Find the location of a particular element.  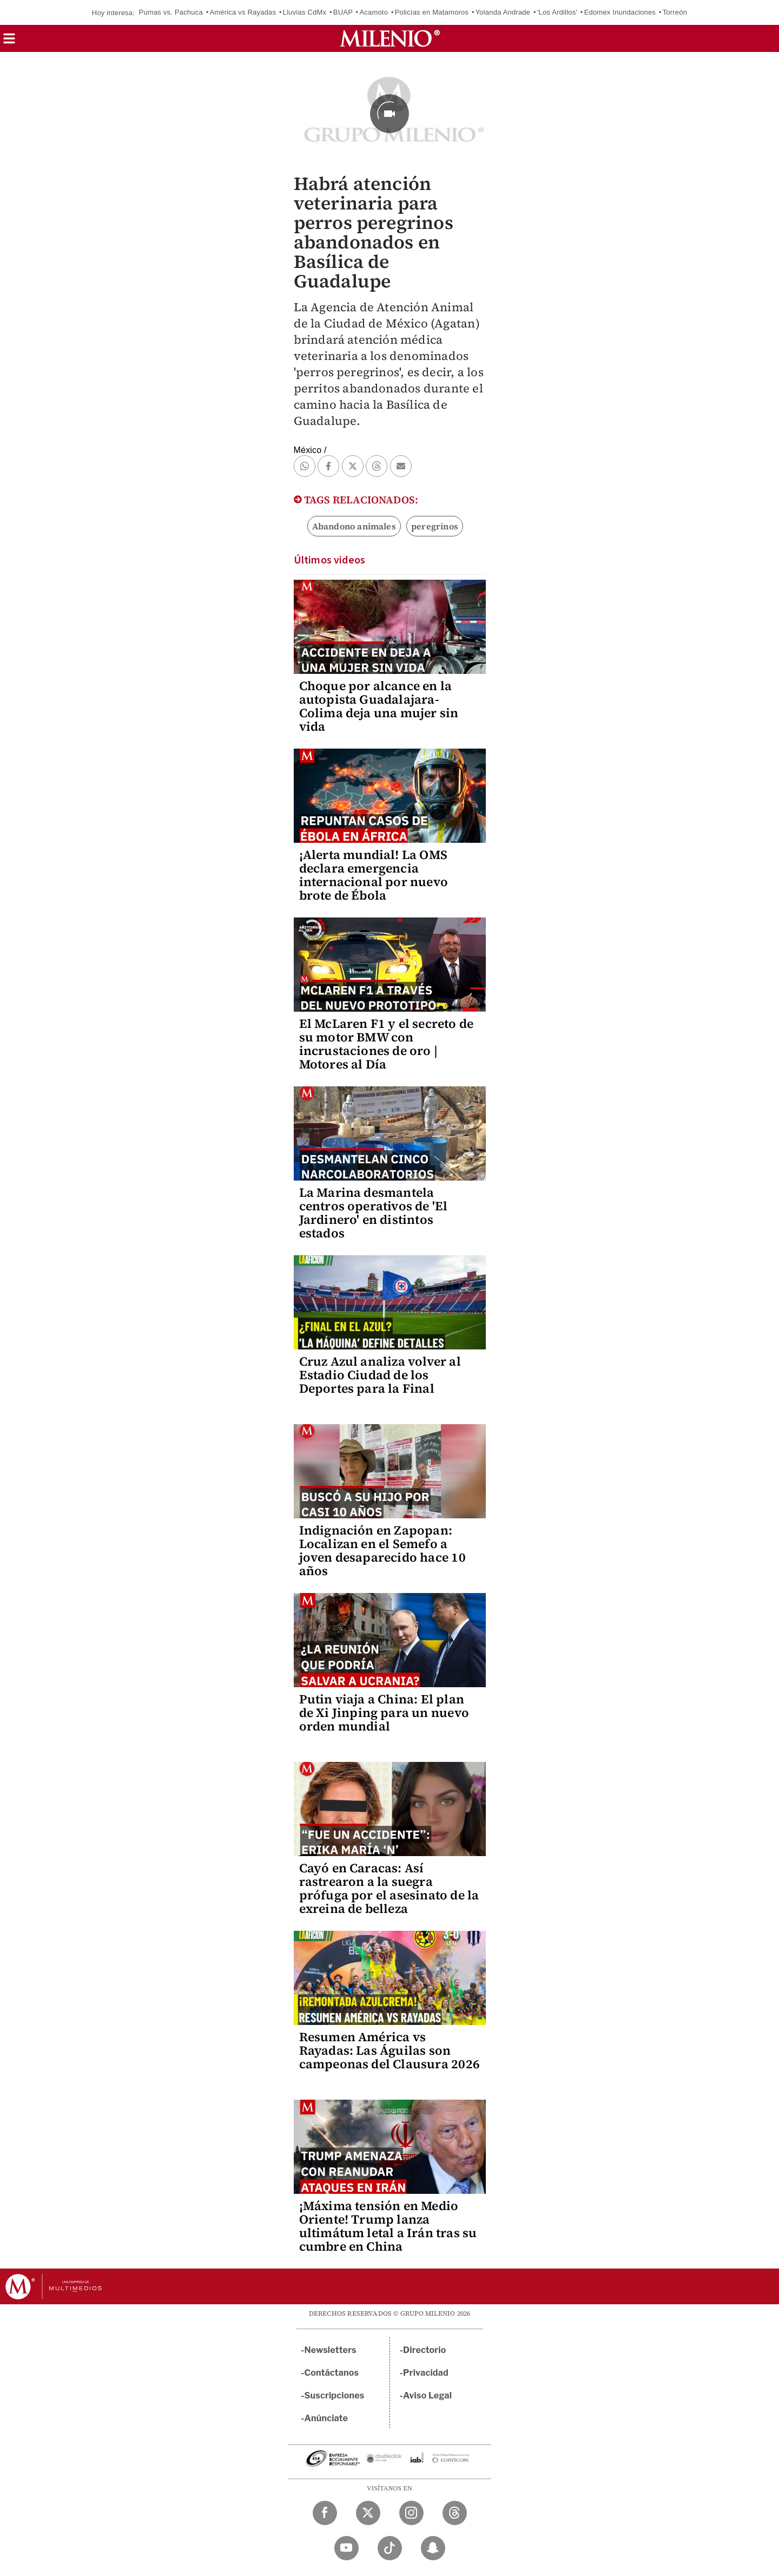

Cayó en Caracas: Así rastrearon a la suegra prófuga por el asesinato de la exreina de belleza is located at coordinates (389, 1888).